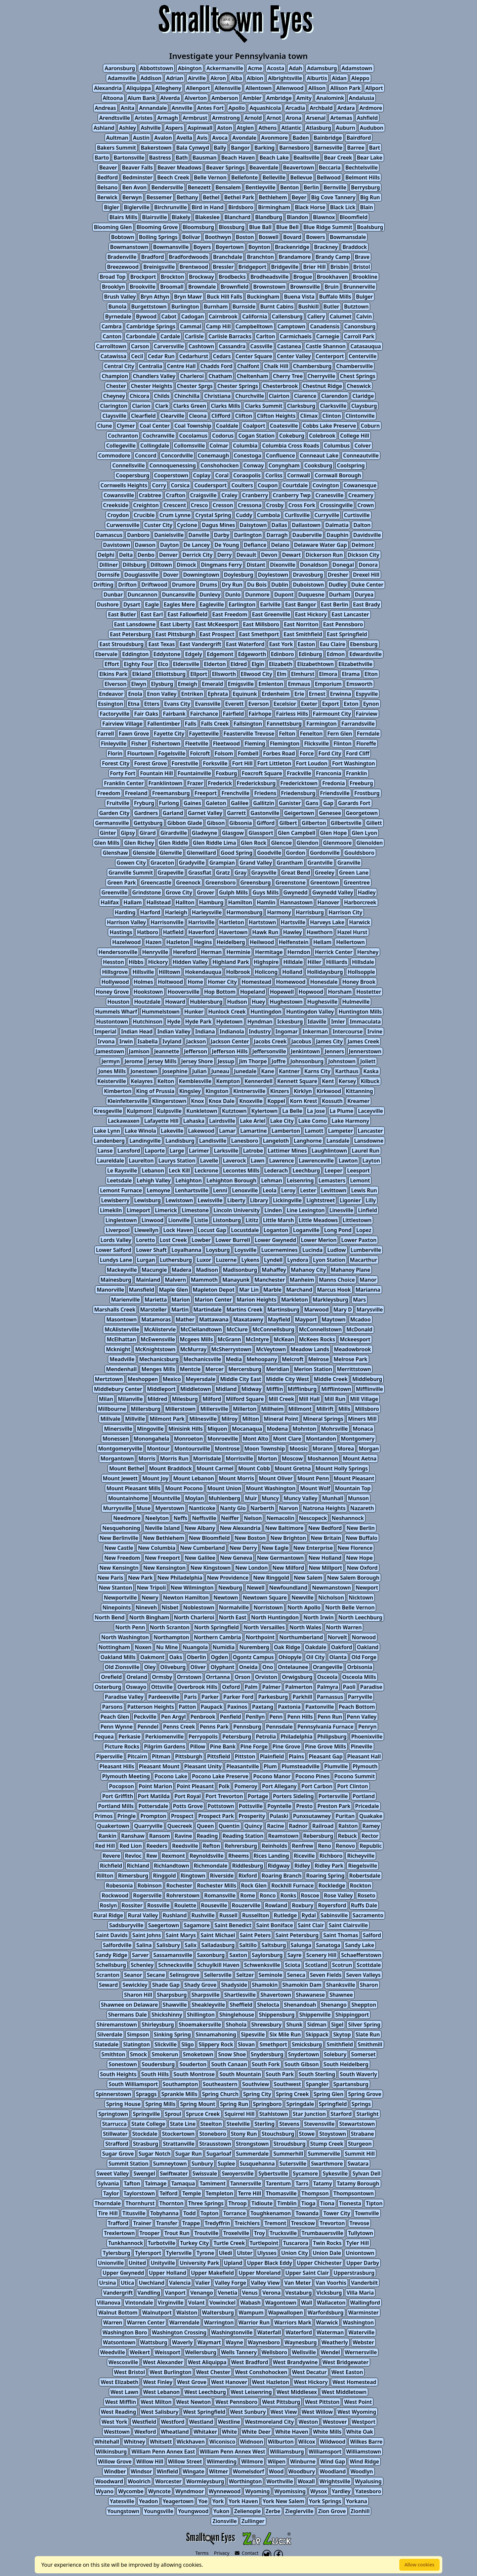 The image size is (477, 2576). I want to click on Springdale, so click(300, 2104).